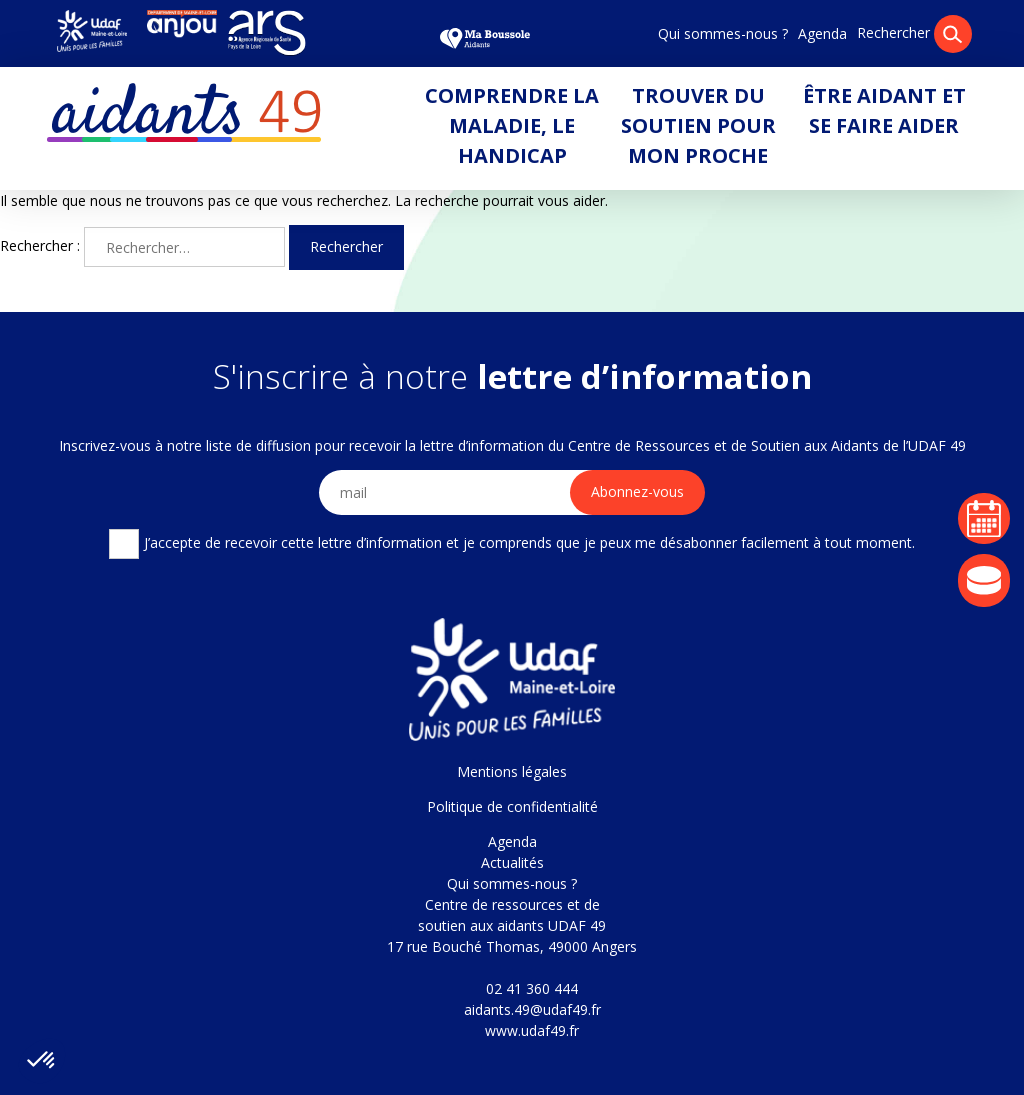 The height and width of the screenshot is (1095, 1024). I want to click on Être aidant et se faire aider, so click(884, 110).